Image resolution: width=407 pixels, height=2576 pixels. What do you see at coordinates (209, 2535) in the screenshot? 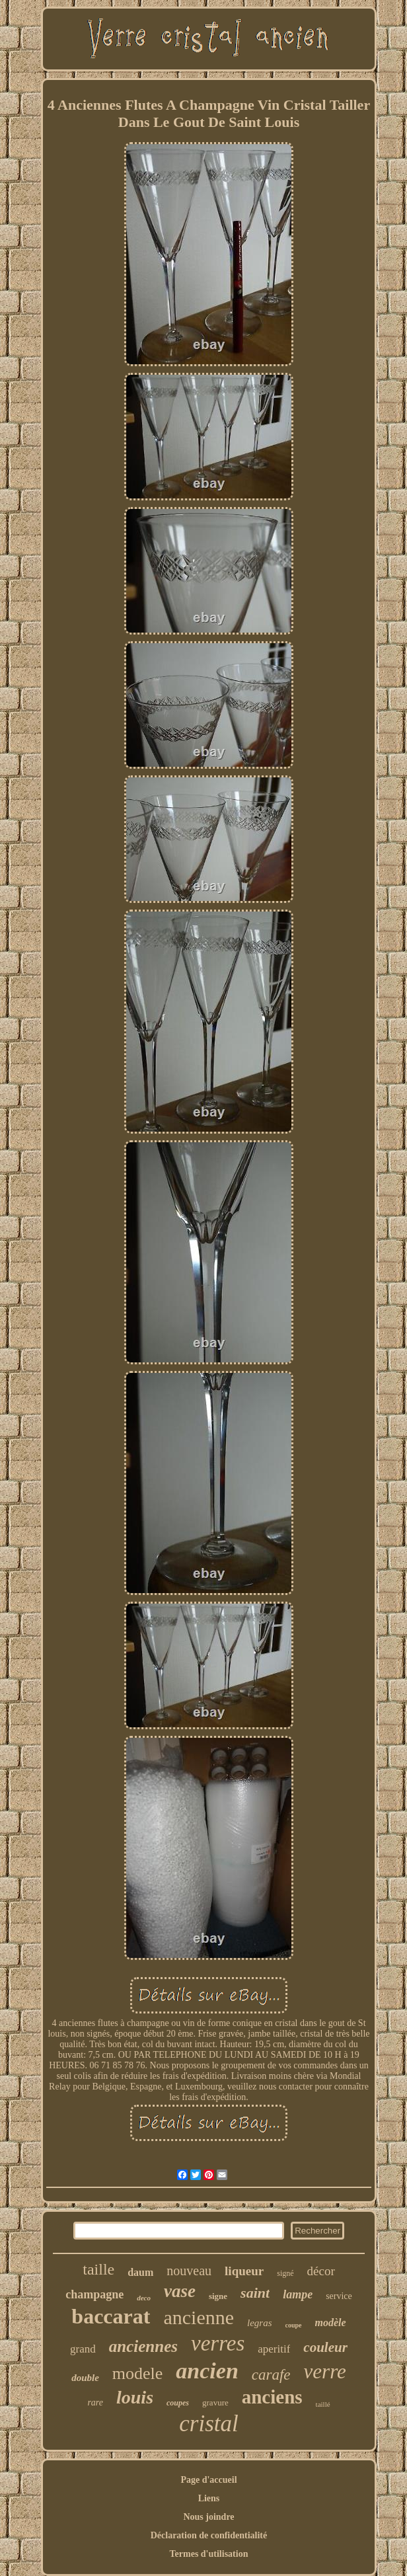
I see `Déclaration de confidentialité` at bounding box center [209, 2535].